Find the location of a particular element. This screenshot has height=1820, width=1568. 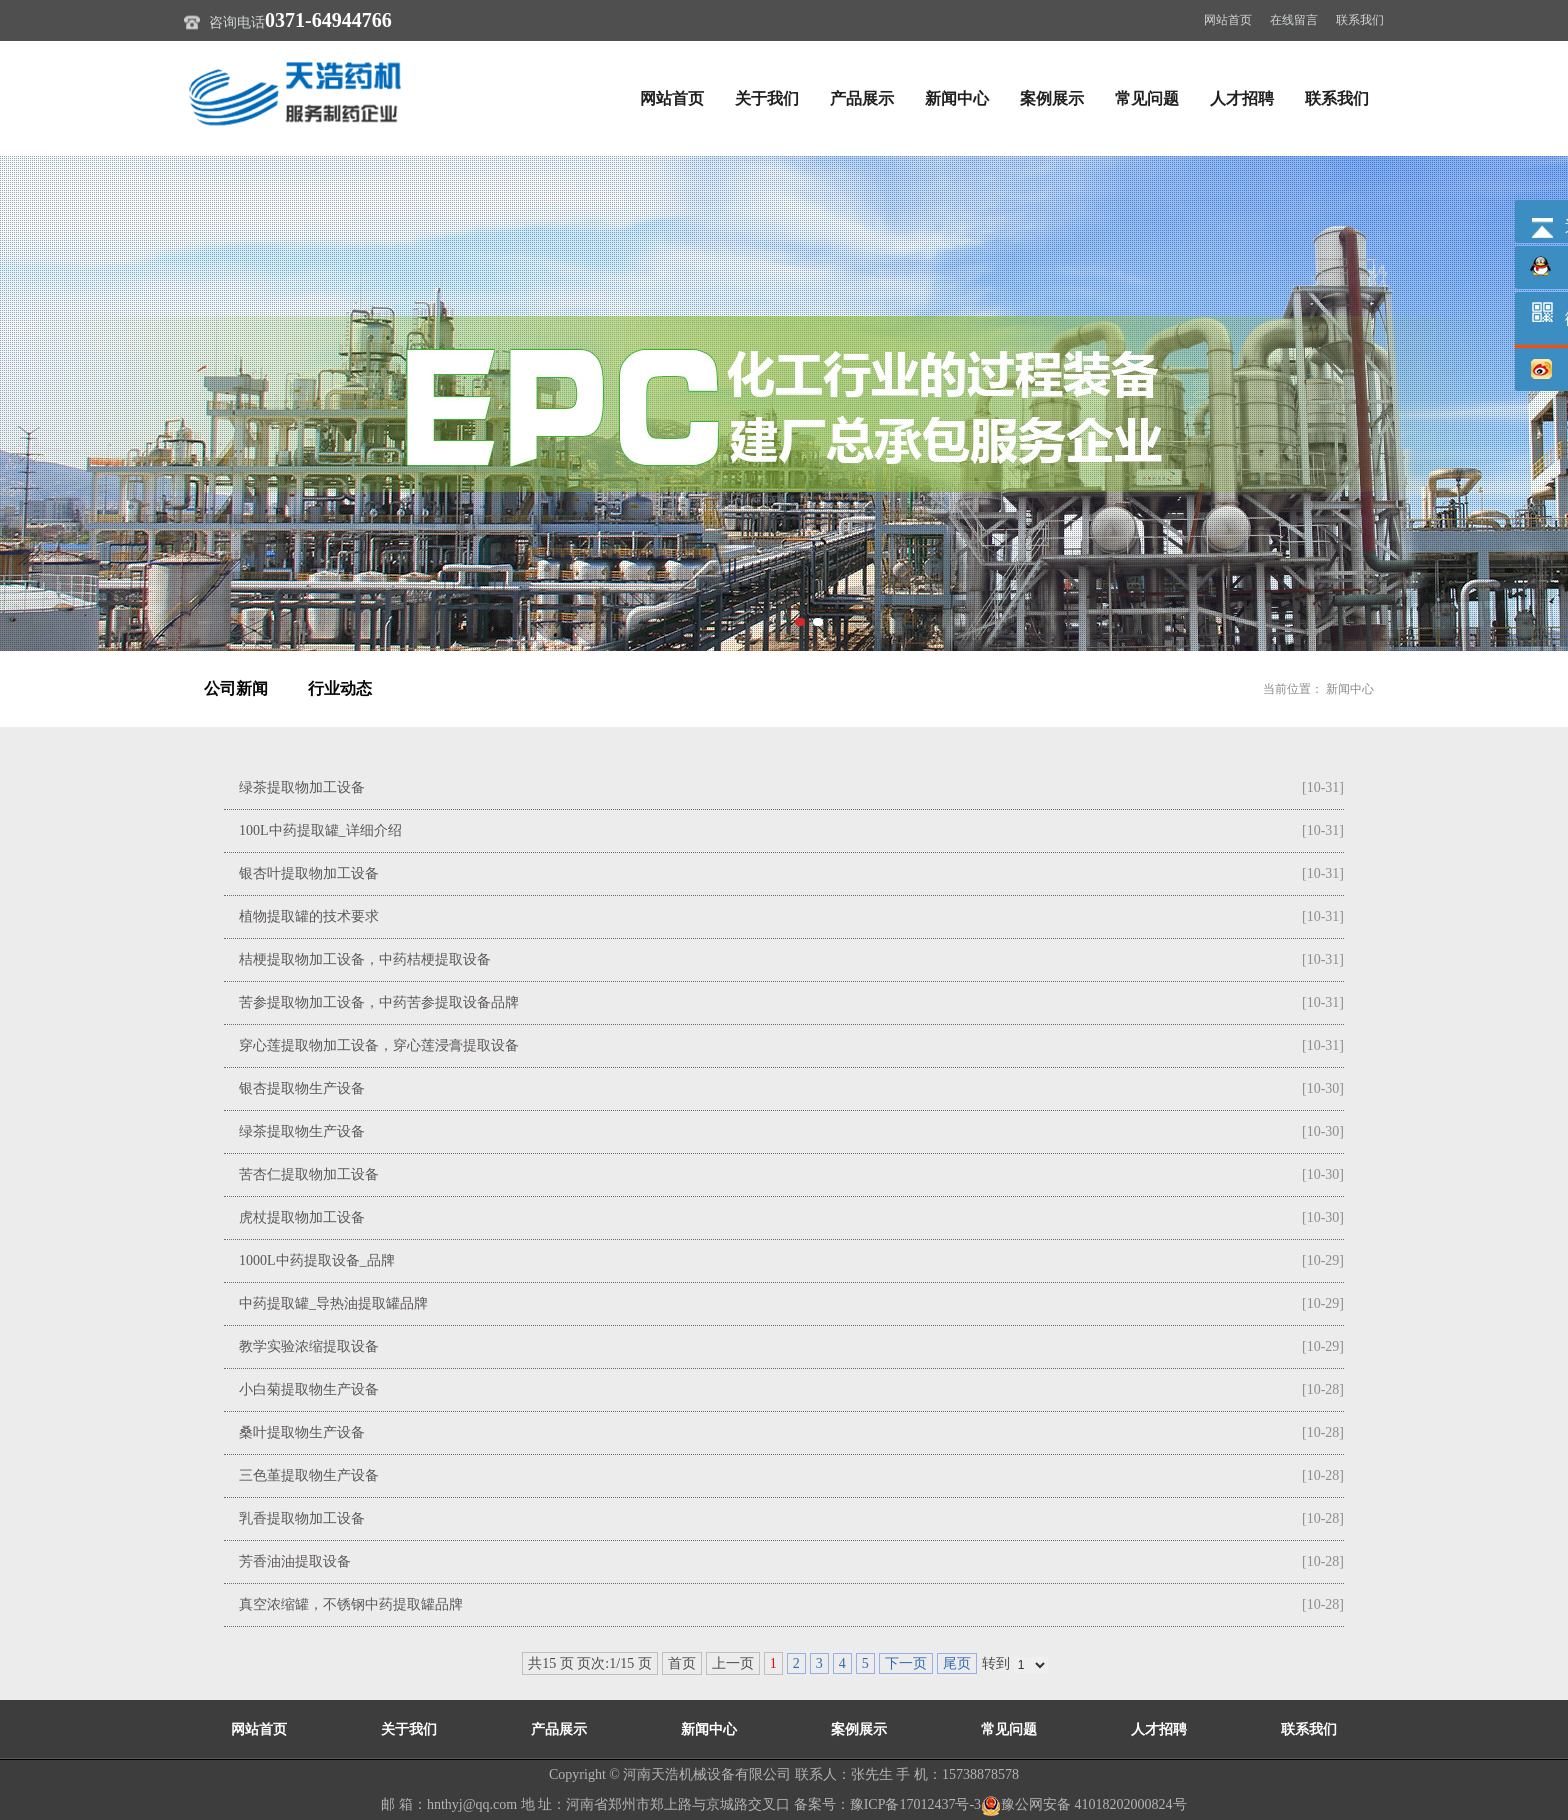

行业动态 is located at coordinates (340, 688).